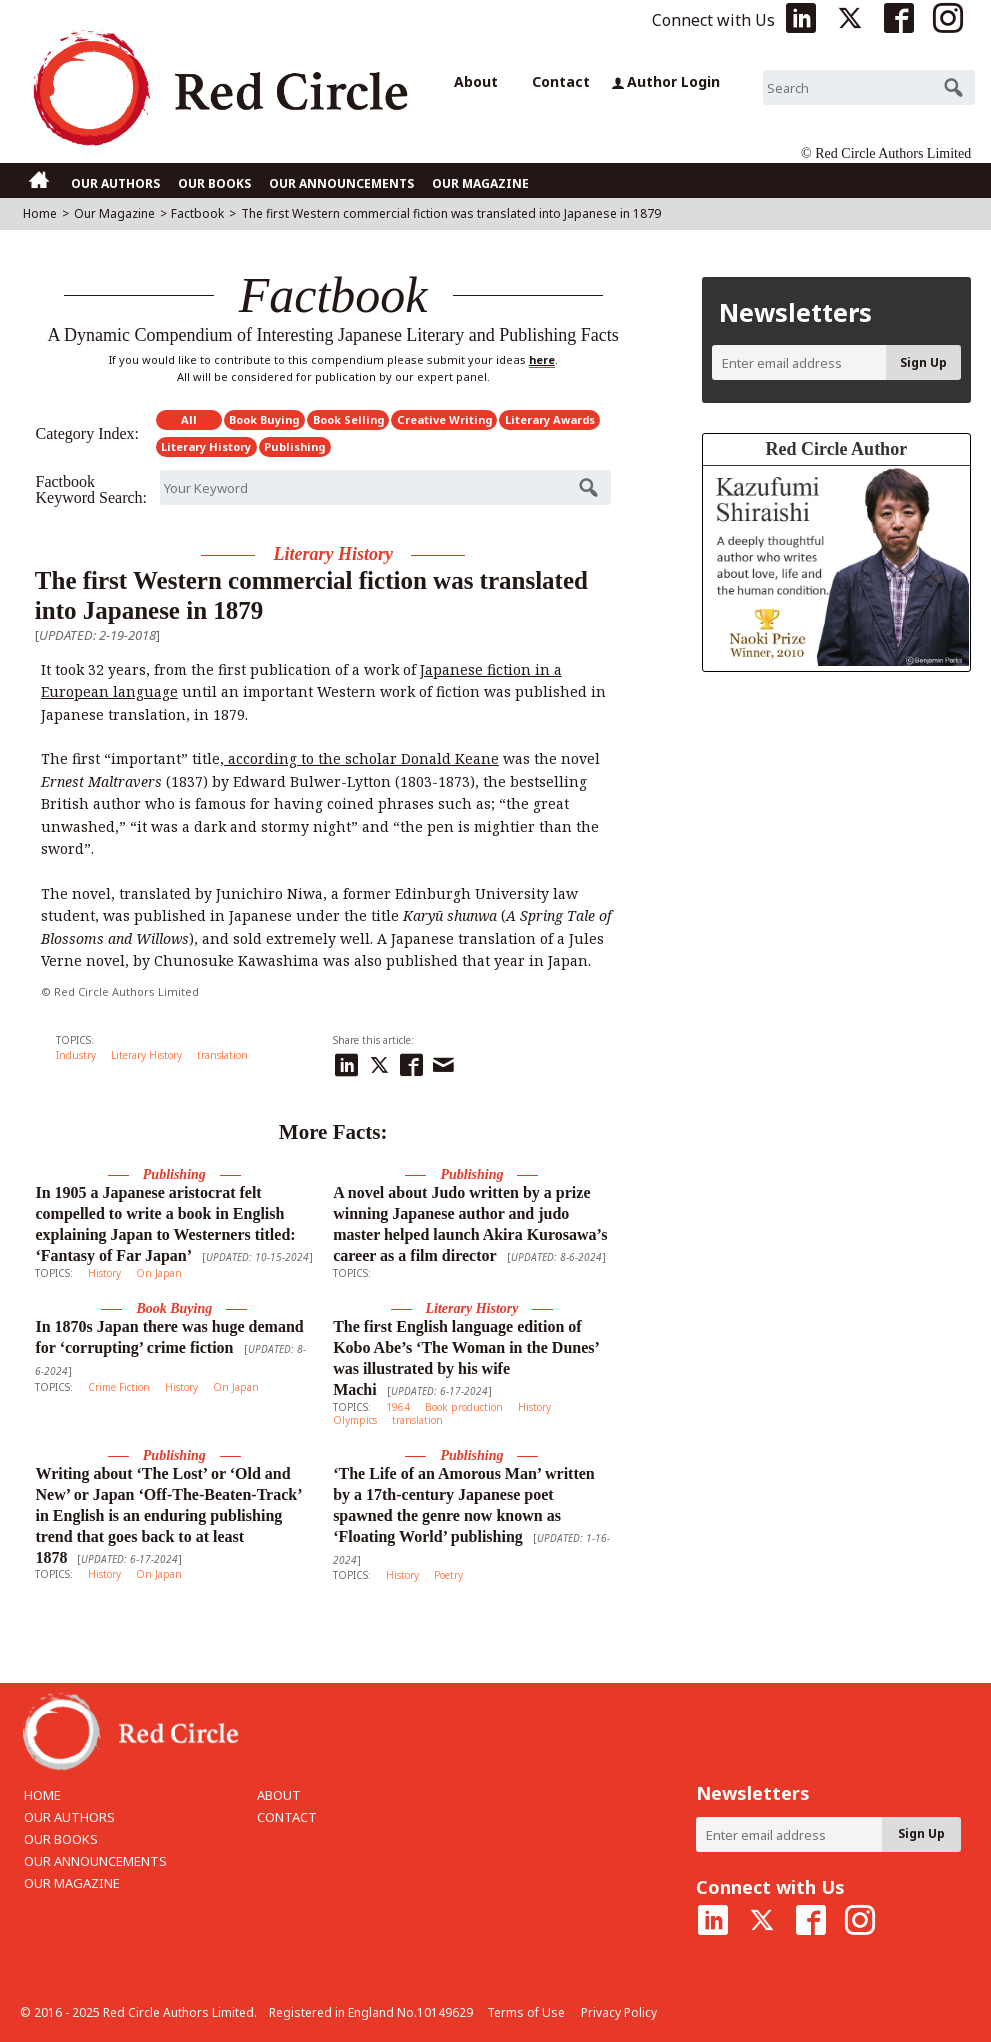  I want to click on CONTACT, so click(287, 1817).